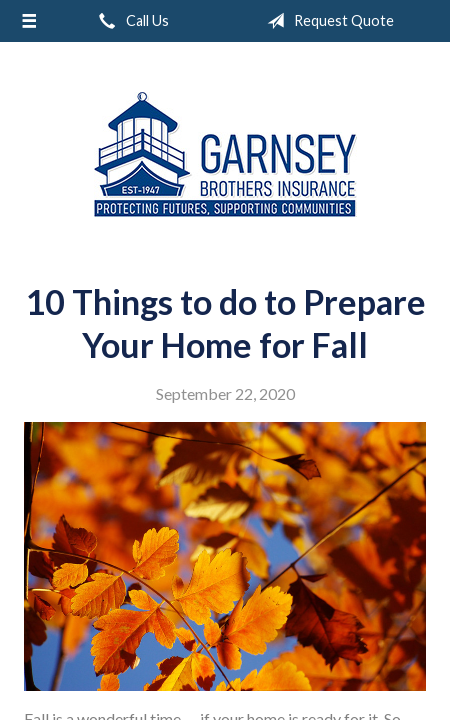 This screenshot has height=720, width=450. I want to click on Request Quote, so click(326, 21).